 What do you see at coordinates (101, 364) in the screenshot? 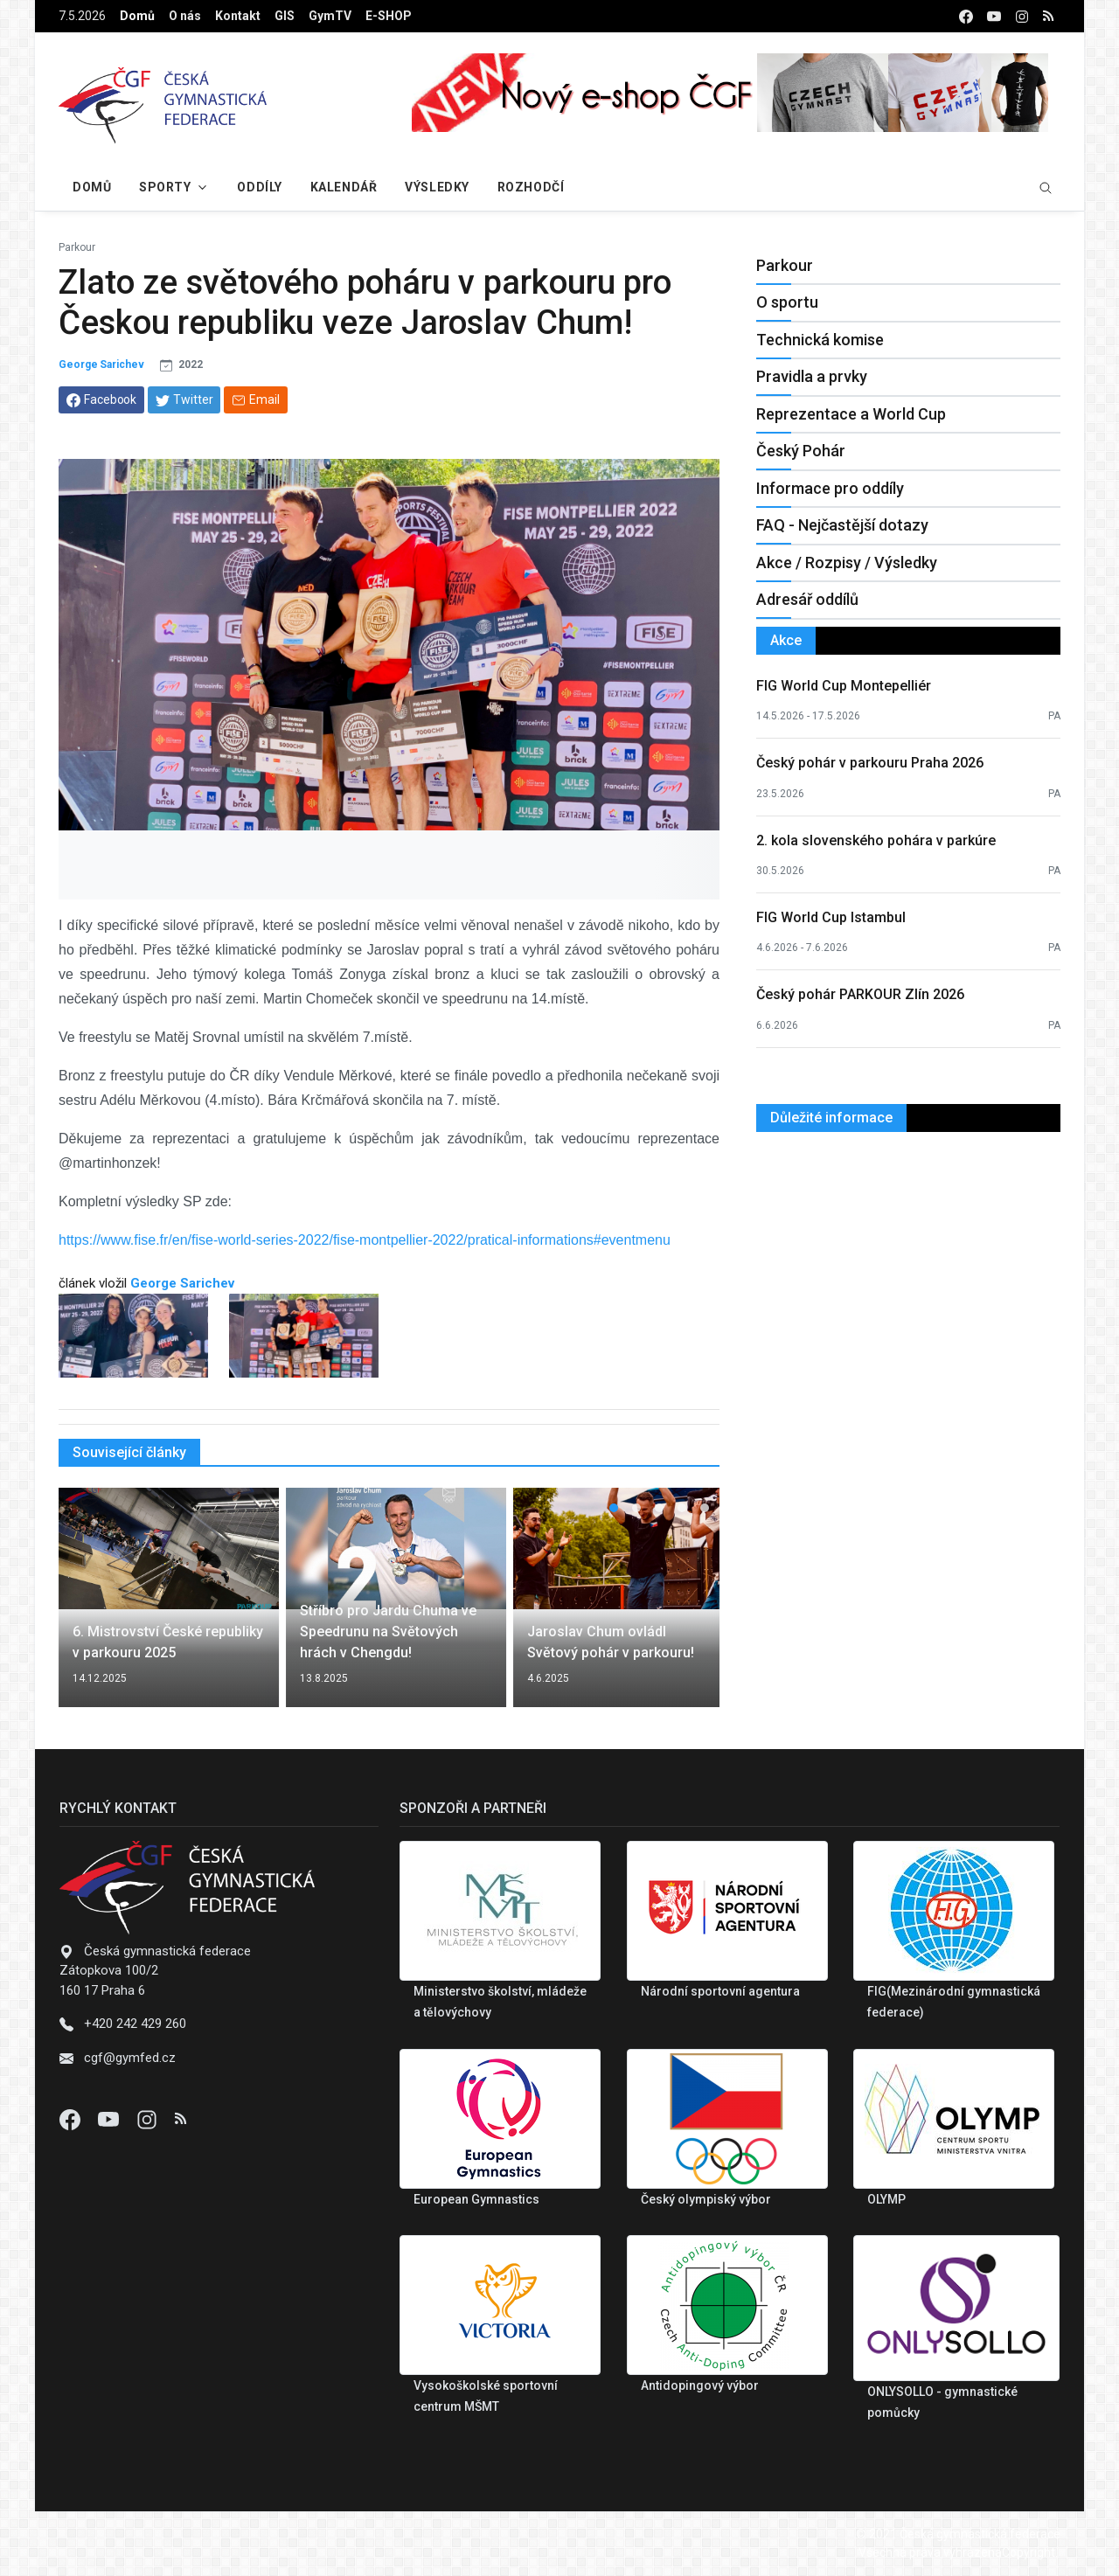
I see `George Sarichev` at bounding box center [101, 364].